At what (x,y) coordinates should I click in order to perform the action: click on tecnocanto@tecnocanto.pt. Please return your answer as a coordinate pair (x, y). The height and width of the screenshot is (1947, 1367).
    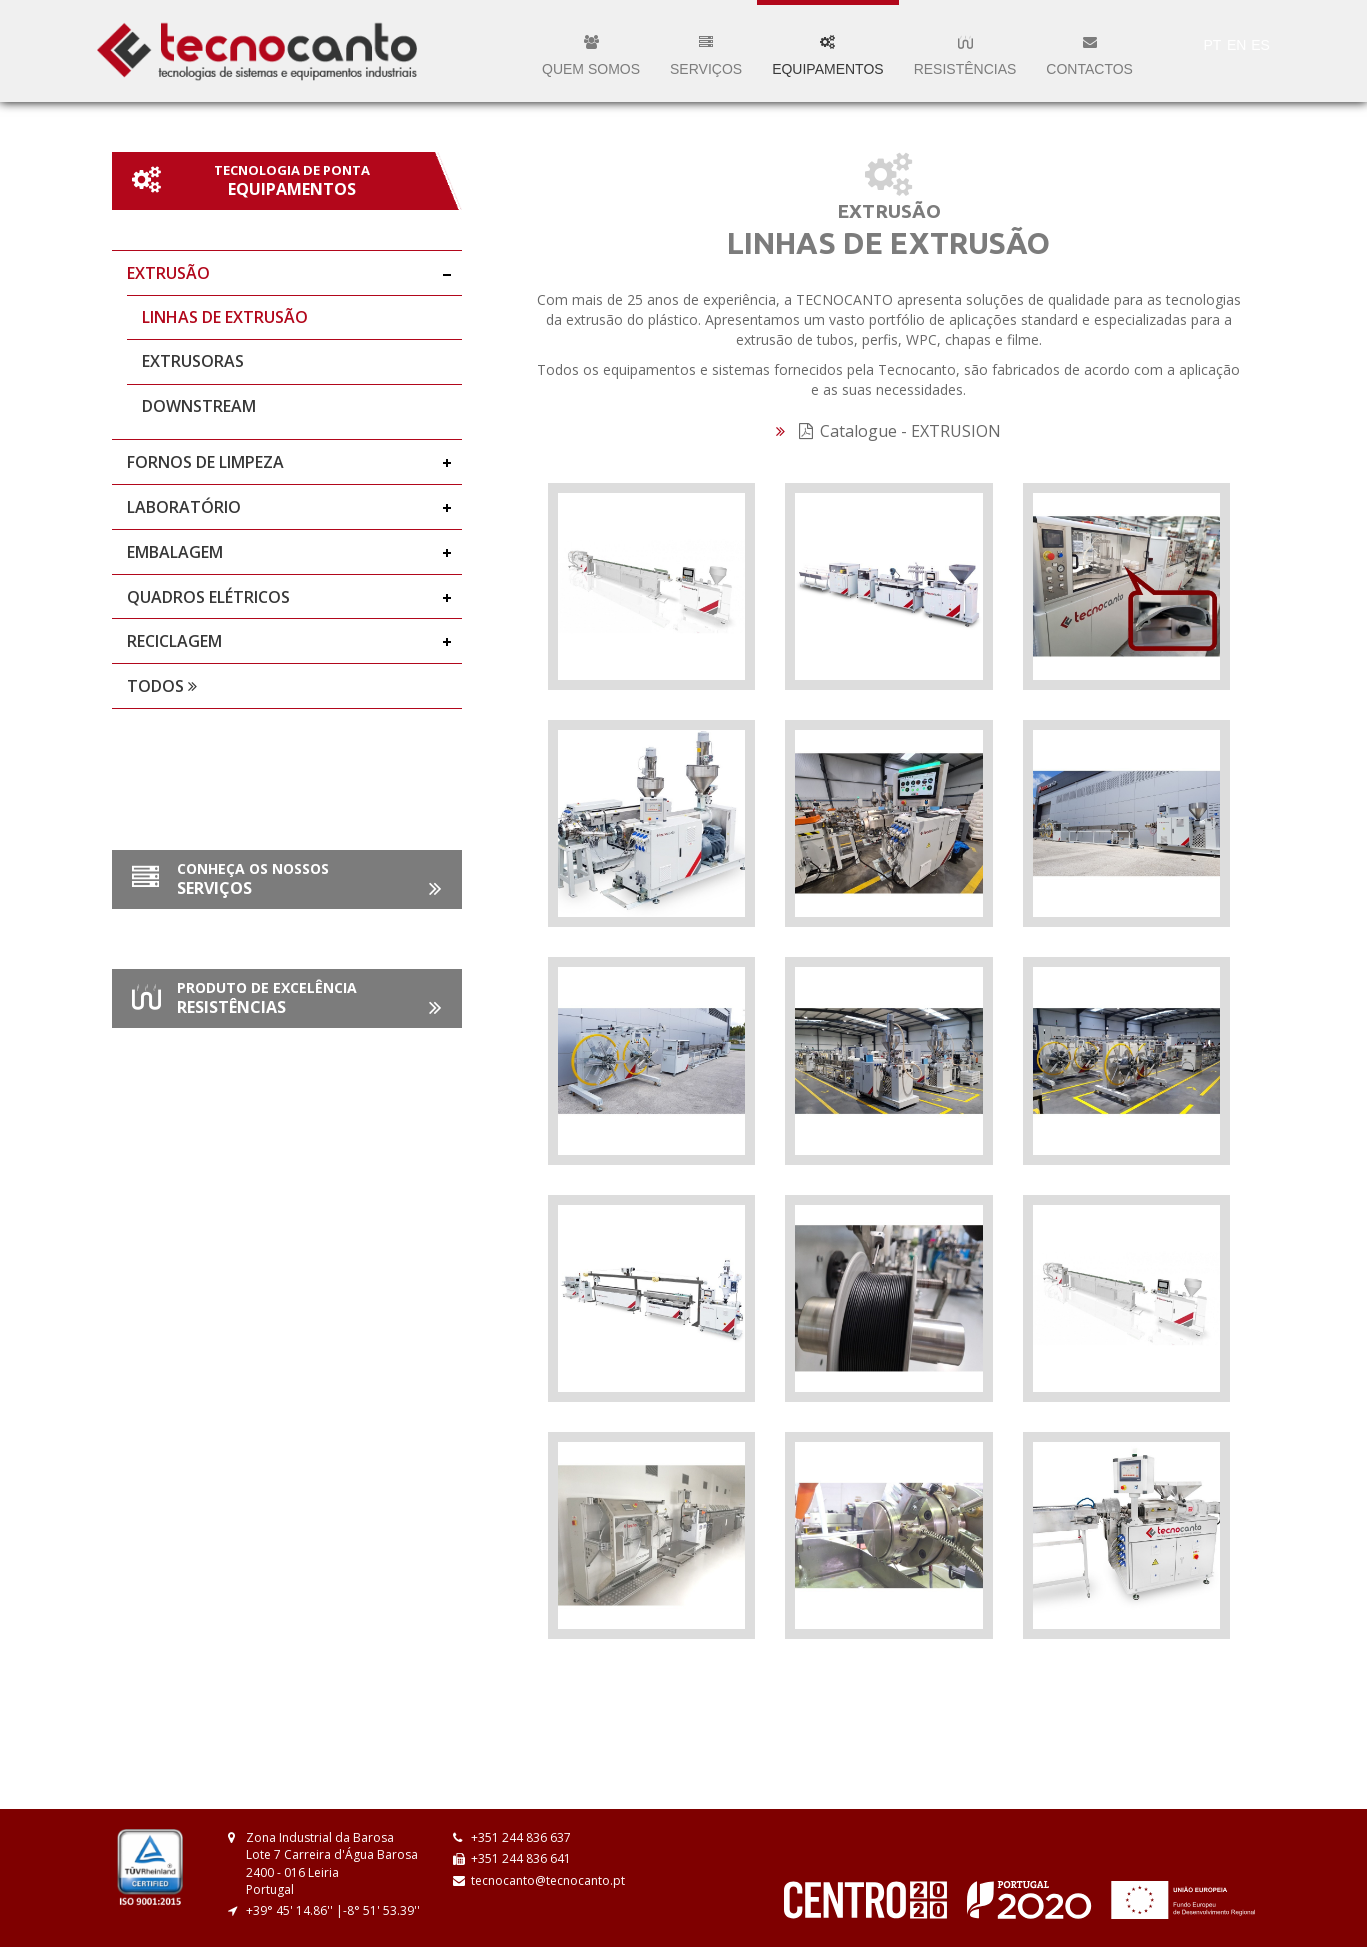
    Looking at the image, I should click on (548, 1880).